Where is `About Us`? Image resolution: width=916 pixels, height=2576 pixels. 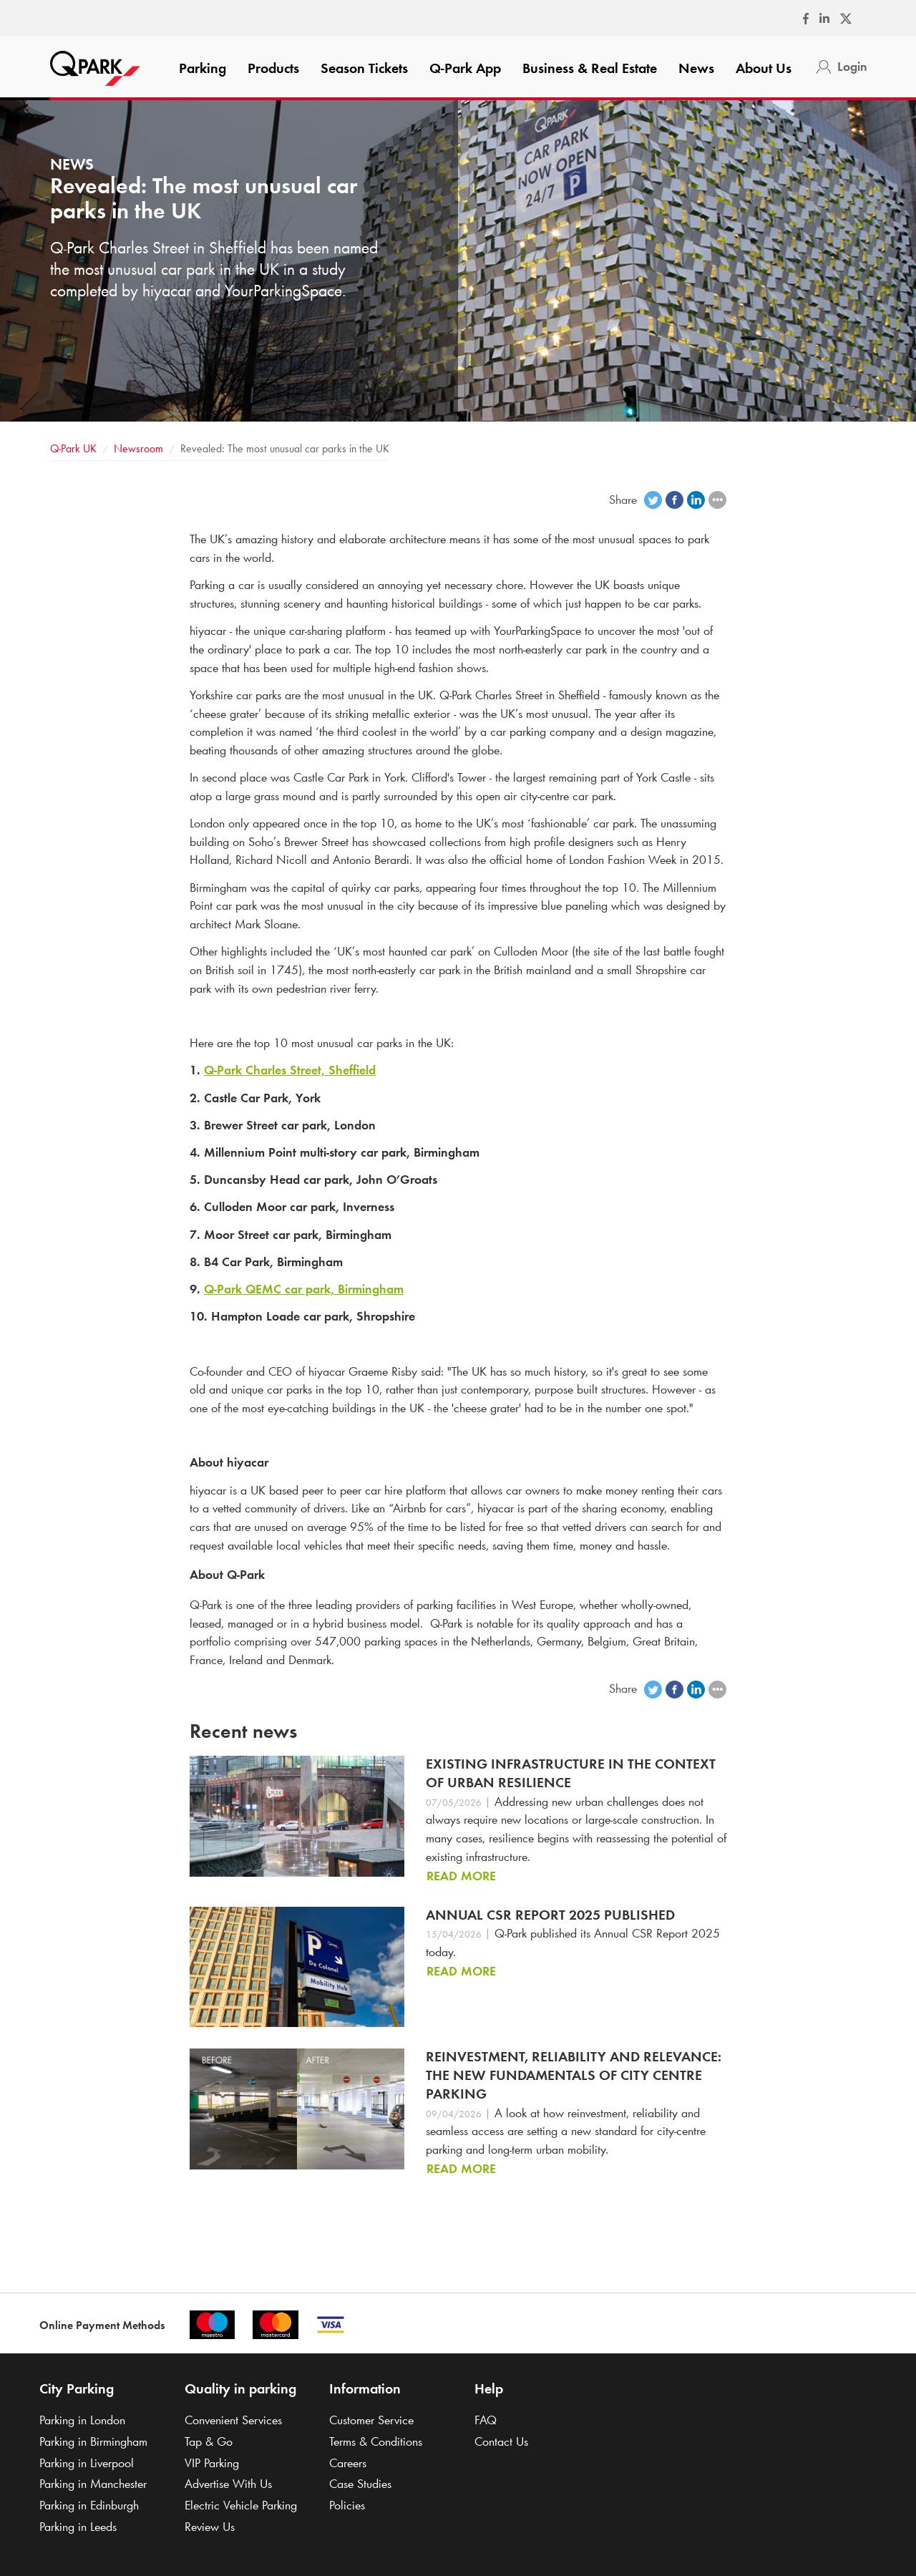 About Us is located at coordinates (763, 68).